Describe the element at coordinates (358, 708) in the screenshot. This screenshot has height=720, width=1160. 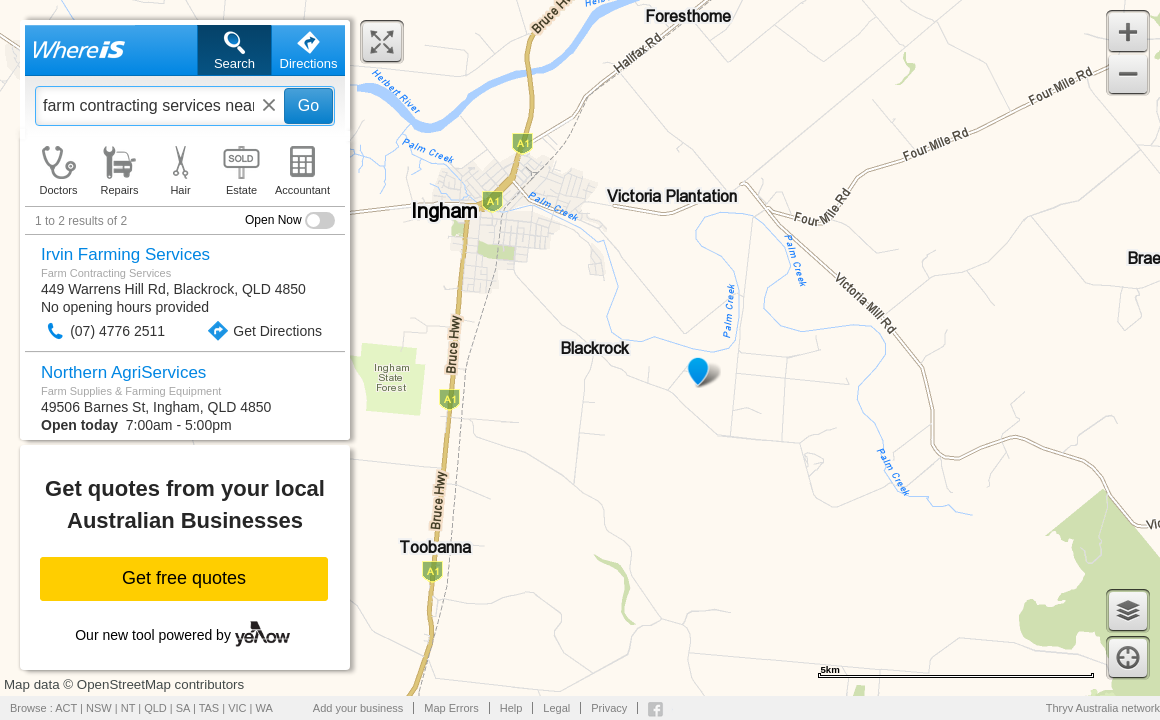
I see `Add your business` at that location.